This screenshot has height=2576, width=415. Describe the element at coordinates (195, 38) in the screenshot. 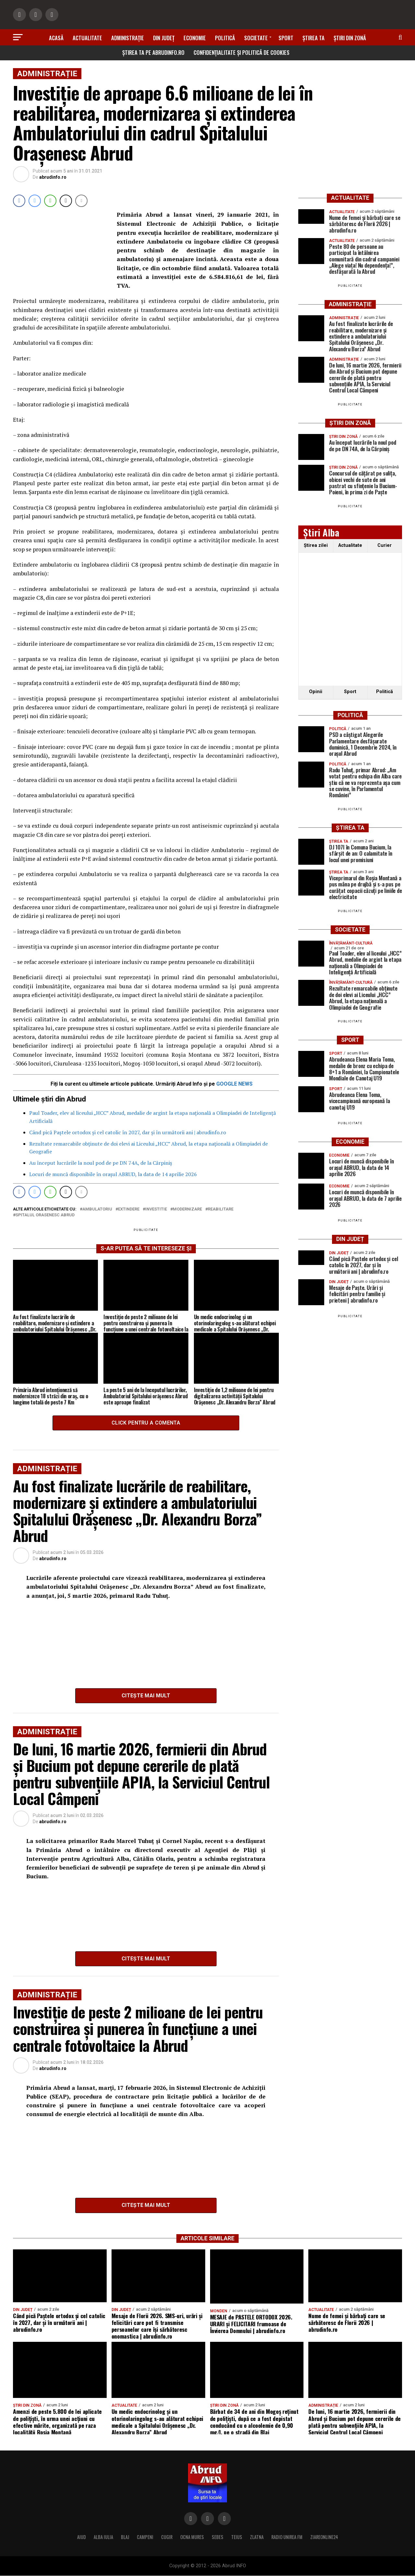

I see `Economie` at that location.